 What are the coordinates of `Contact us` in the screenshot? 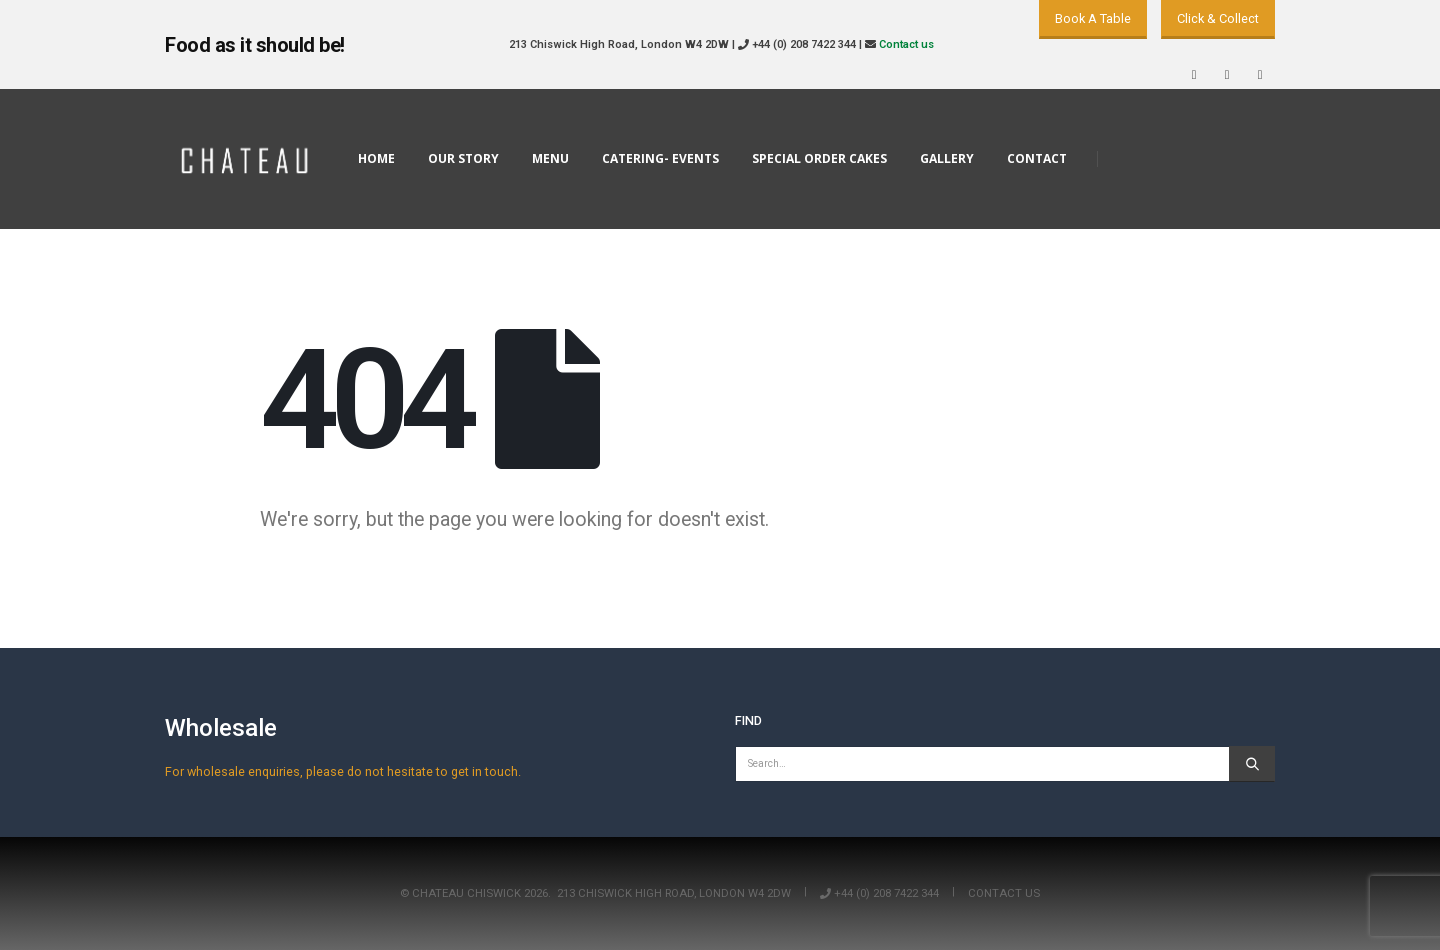 It's located at (906, 44).